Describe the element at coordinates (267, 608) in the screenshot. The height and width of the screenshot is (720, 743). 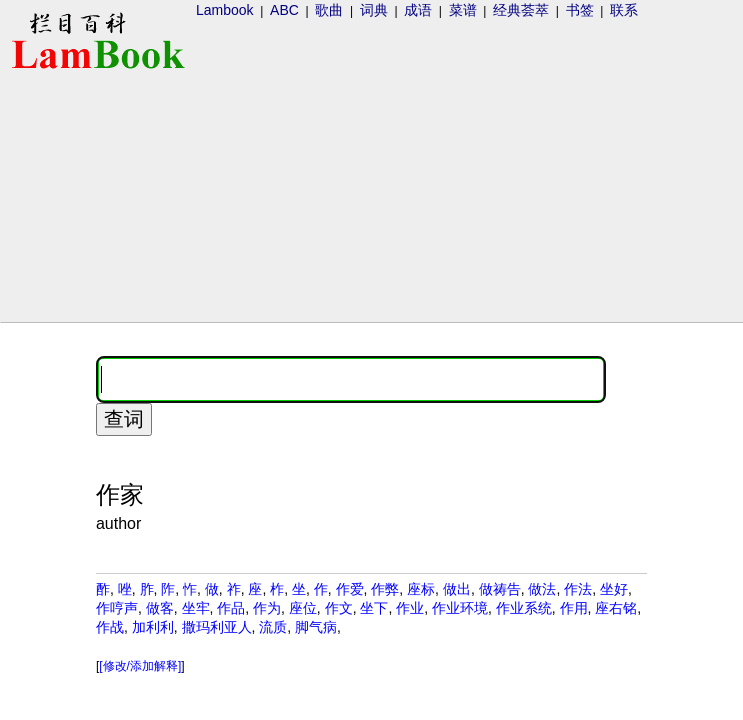
I see `作为` at that location.